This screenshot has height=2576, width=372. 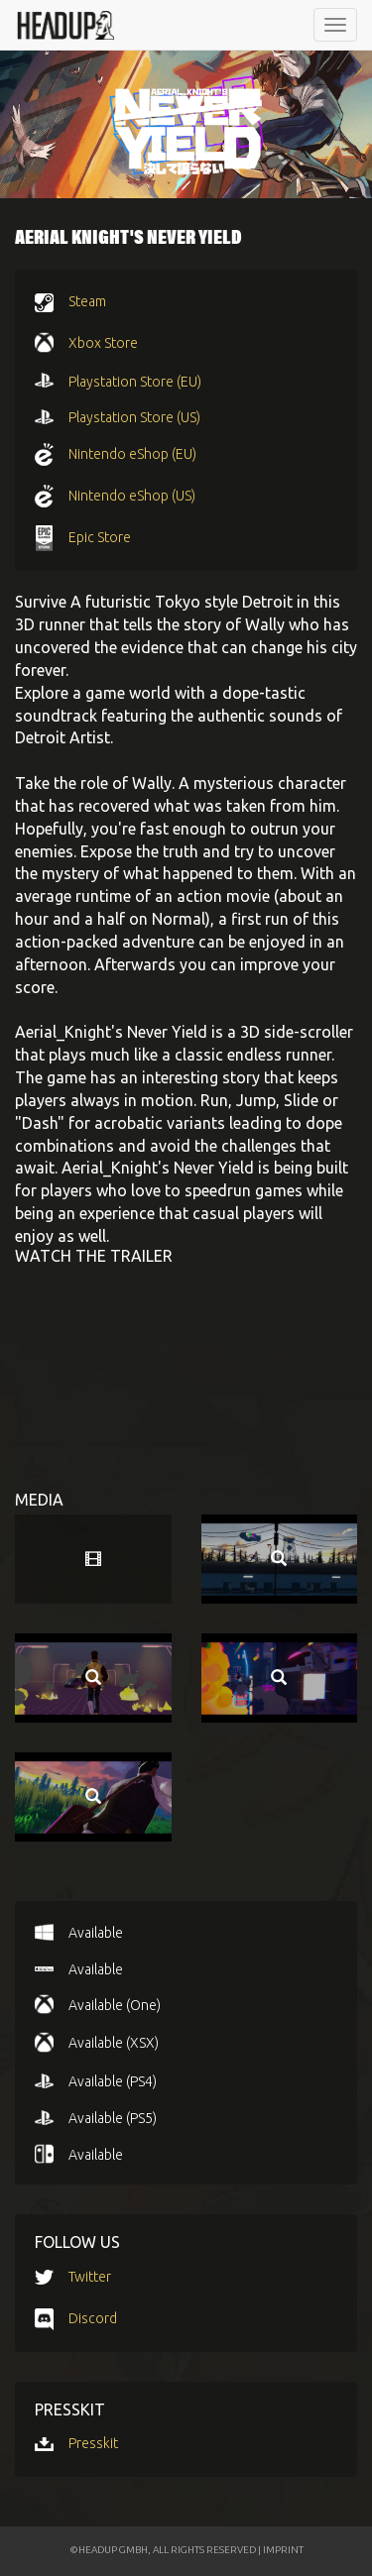 What do you see at coordinates (134, 382) in the screenshot?
I see `Playstation Store (EU)` at bounding box center [134, 382].